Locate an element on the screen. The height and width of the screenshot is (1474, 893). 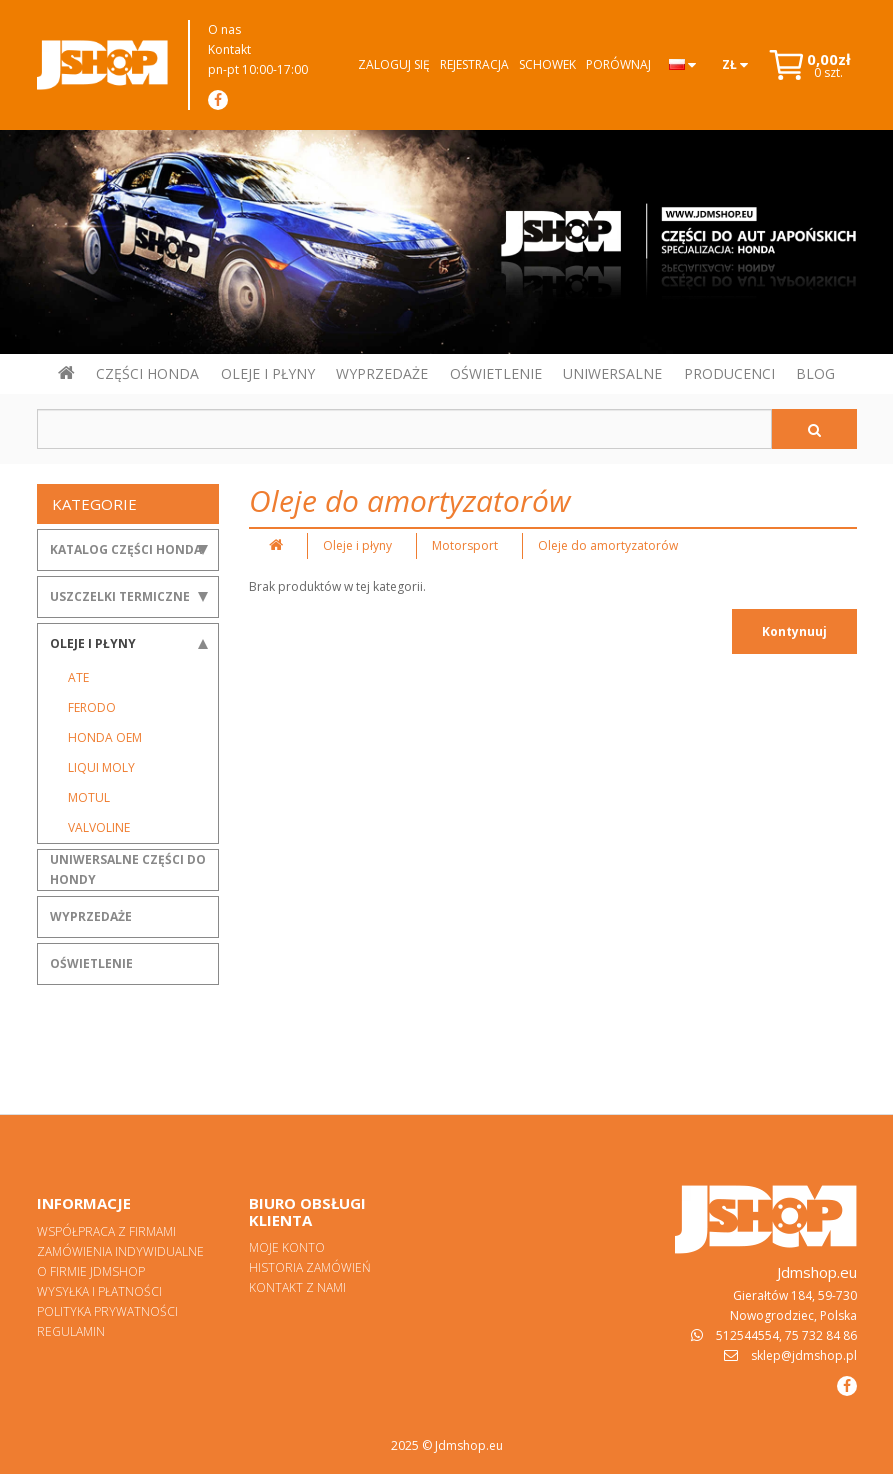
Historia zamówień is located at coordinates (310, 1267).